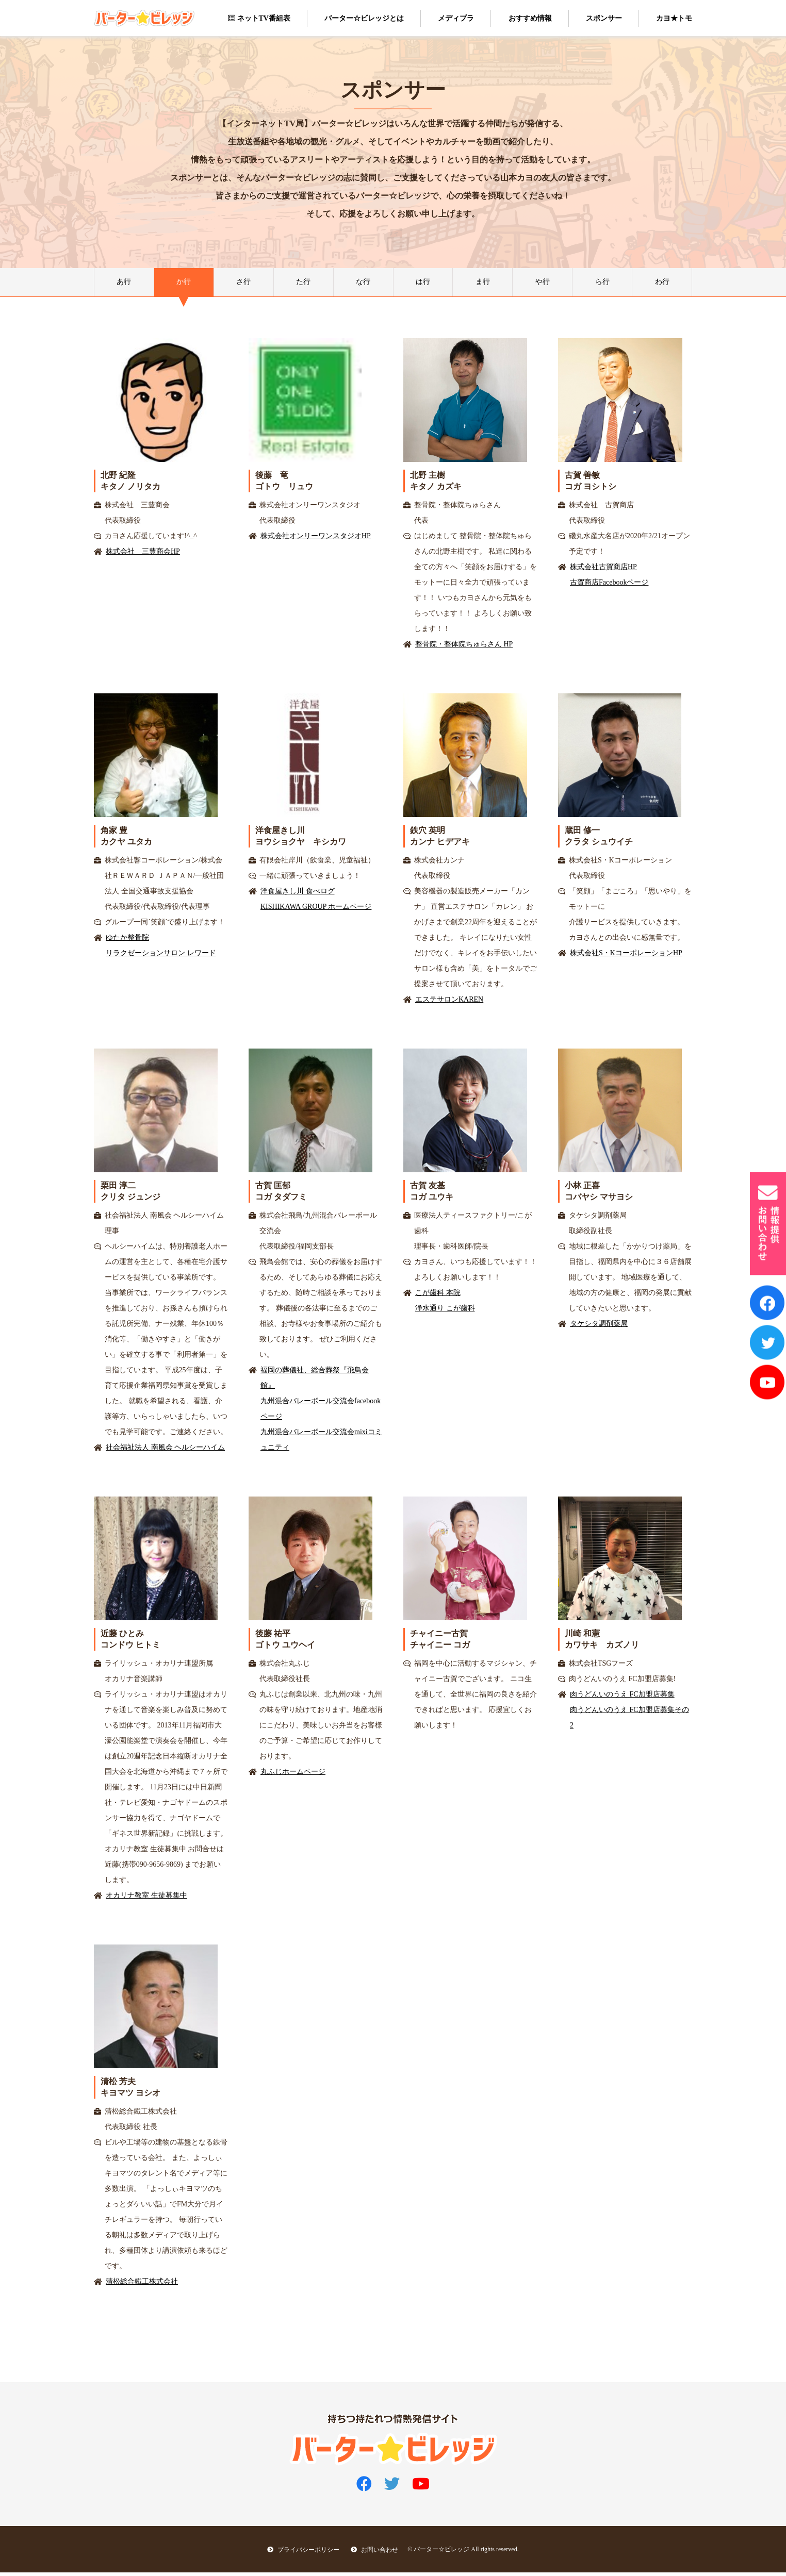 This screenshot has height=2576, width=786. Describe the element at coordinates (626, 956) in the screenshot. I see `株式会社S・KコーポレーションHP` at that location.